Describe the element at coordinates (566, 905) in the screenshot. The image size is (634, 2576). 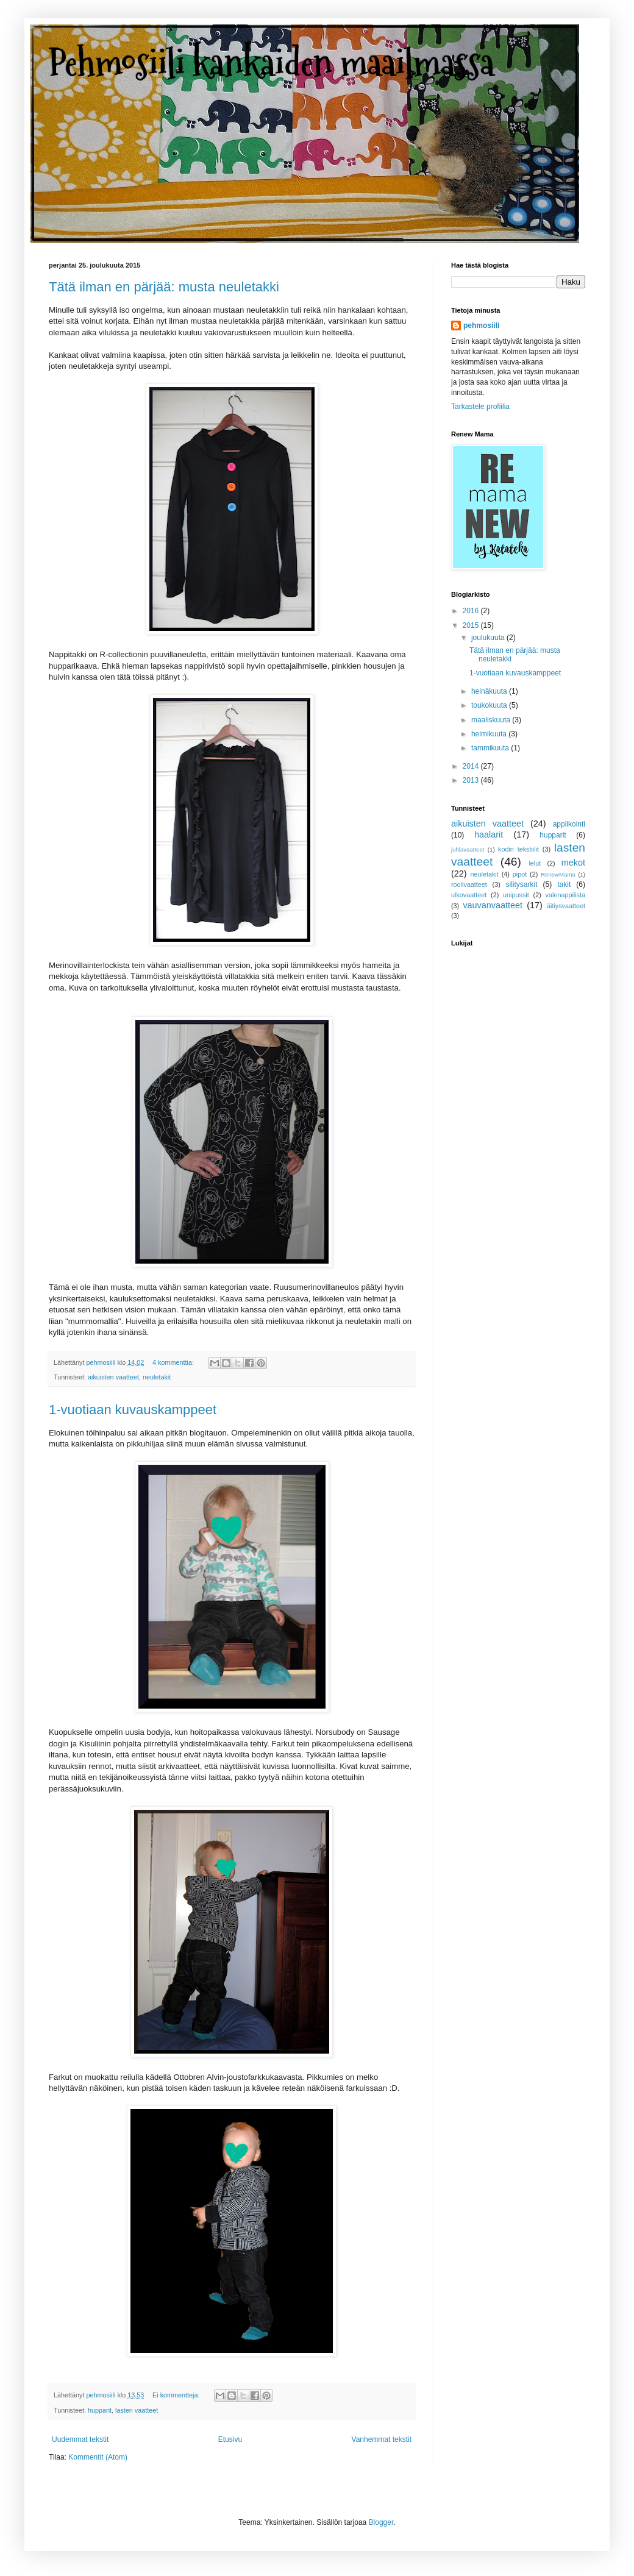
I see `äitiysvaatteet` at that location.